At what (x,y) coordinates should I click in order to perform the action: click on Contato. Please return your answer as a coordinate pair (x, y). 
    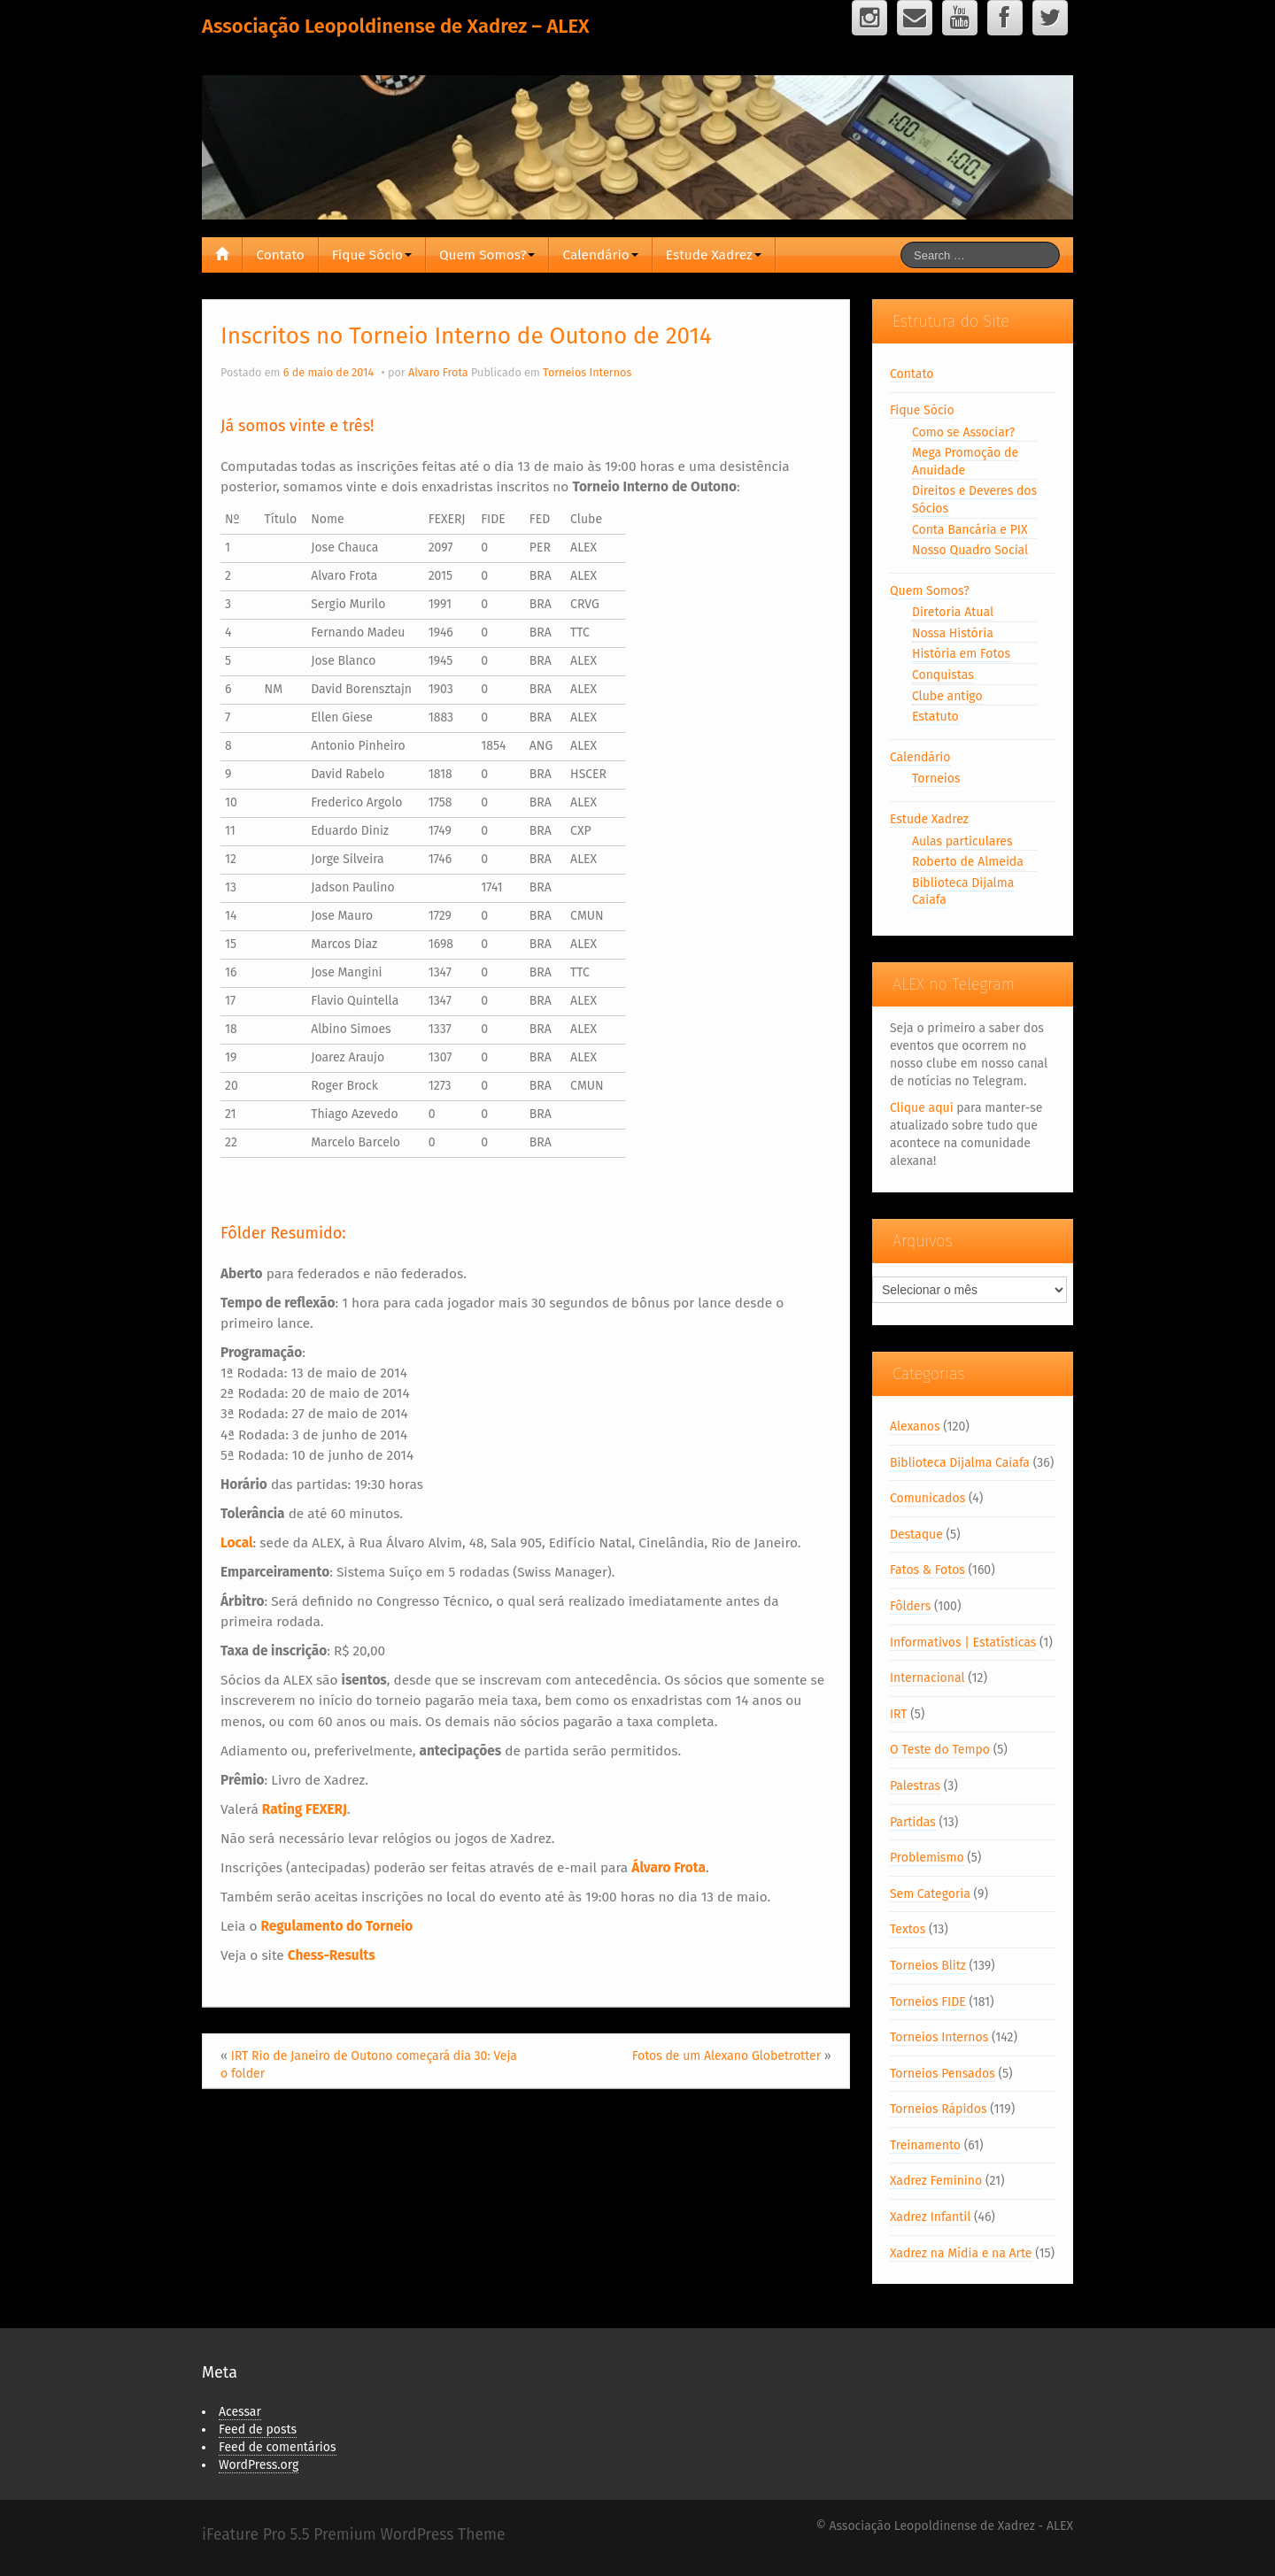
    Looking at the image, I should click on (280, 255).